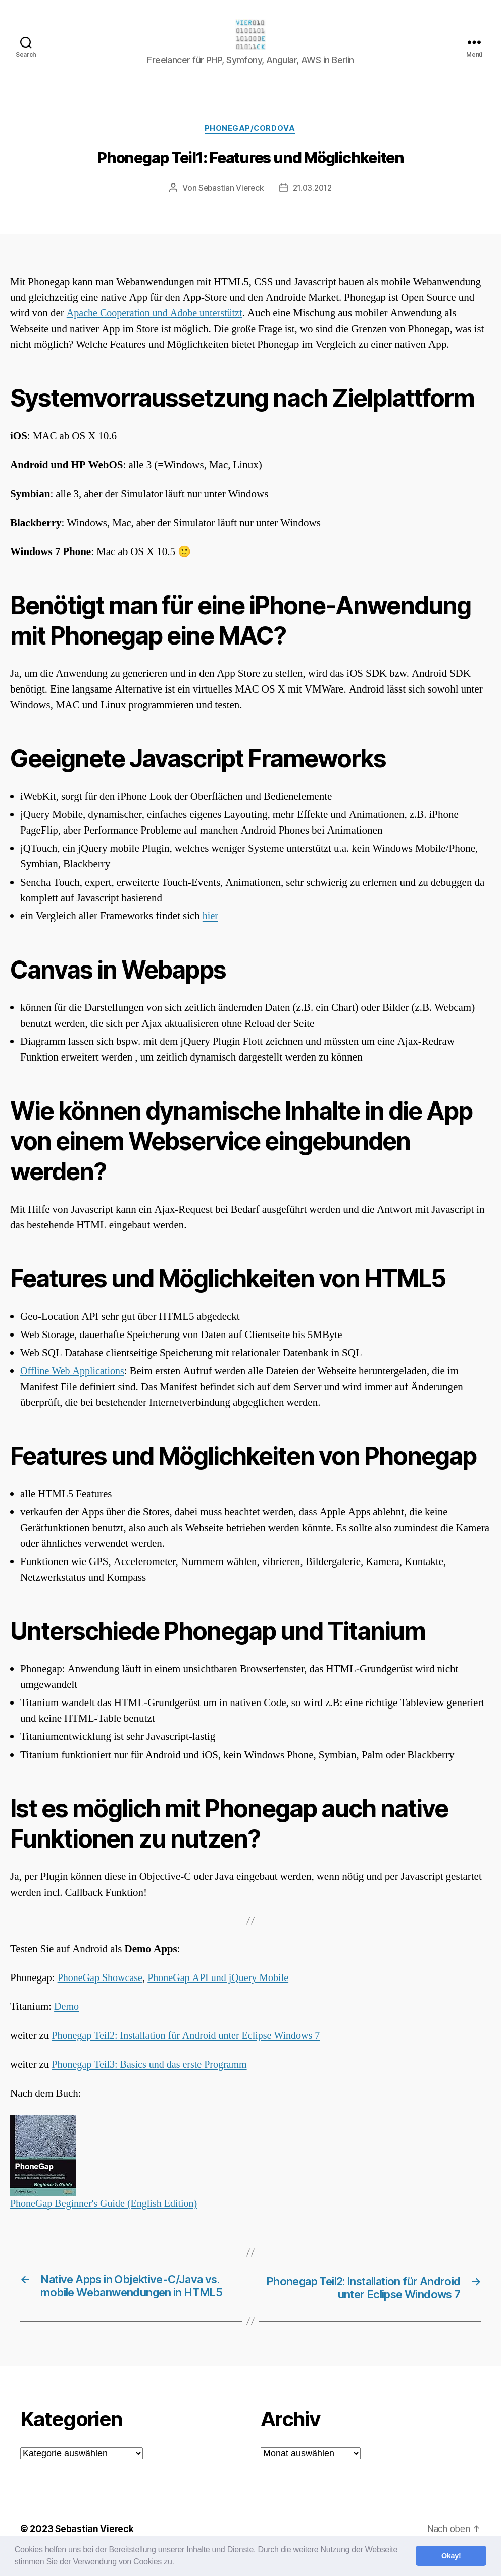  What do you see at coordinates (192, 2038) in the screenshot?
I see `Phonegap Teil2: Installation für Android unter Eclipse Windows 7` at bounding box center [192, 2038].